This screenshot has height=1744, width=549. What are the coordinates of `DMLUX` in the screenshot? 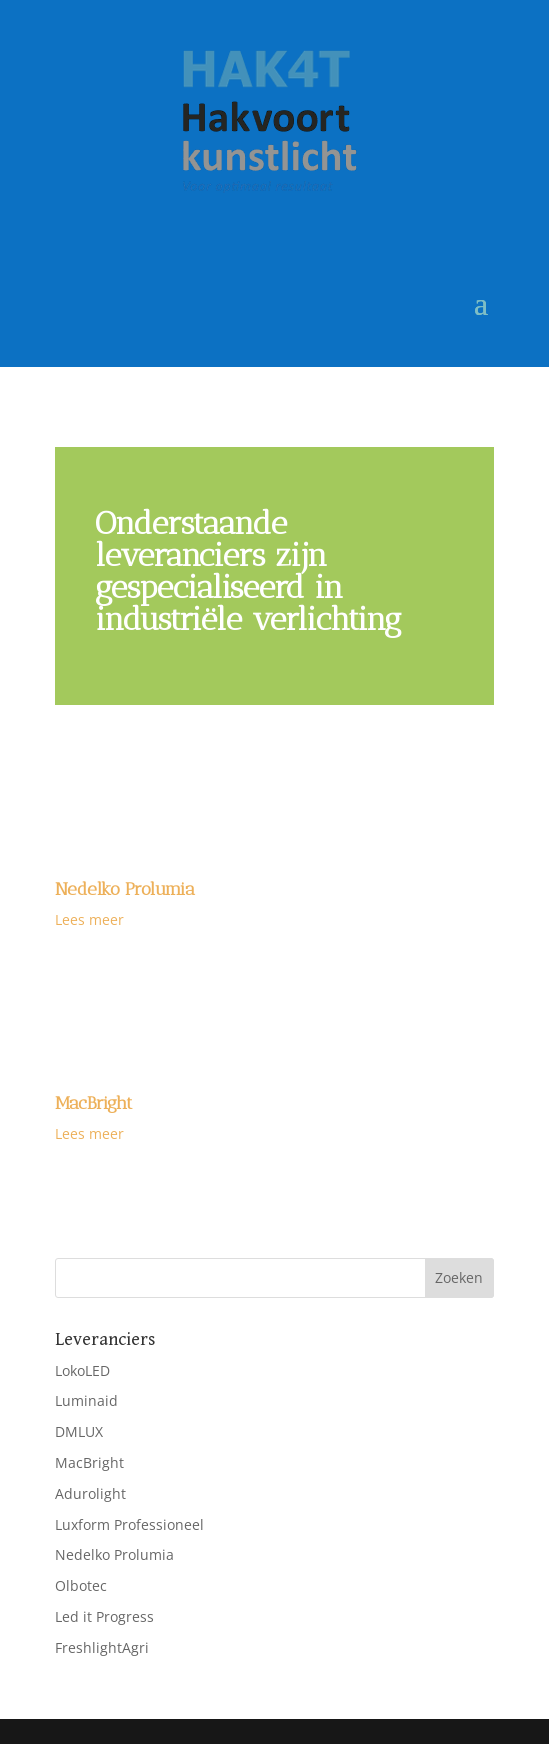 It's located at (79, 1431).